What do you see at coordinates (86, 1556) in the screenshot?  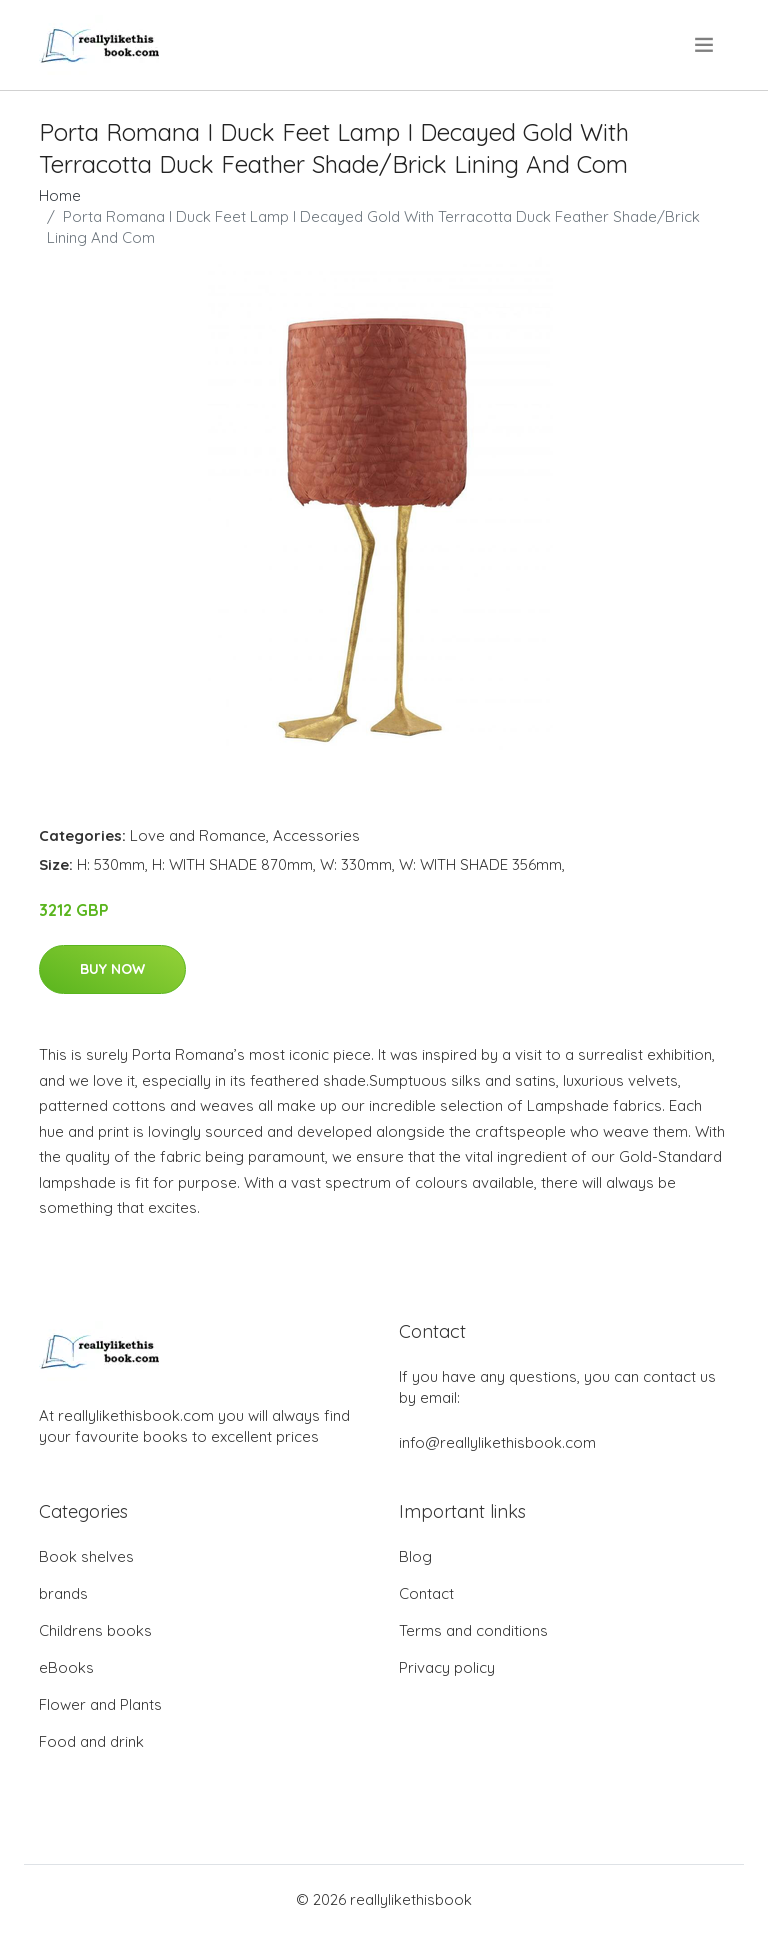 I see `Book shelves` at bounding box center [86, 1556].